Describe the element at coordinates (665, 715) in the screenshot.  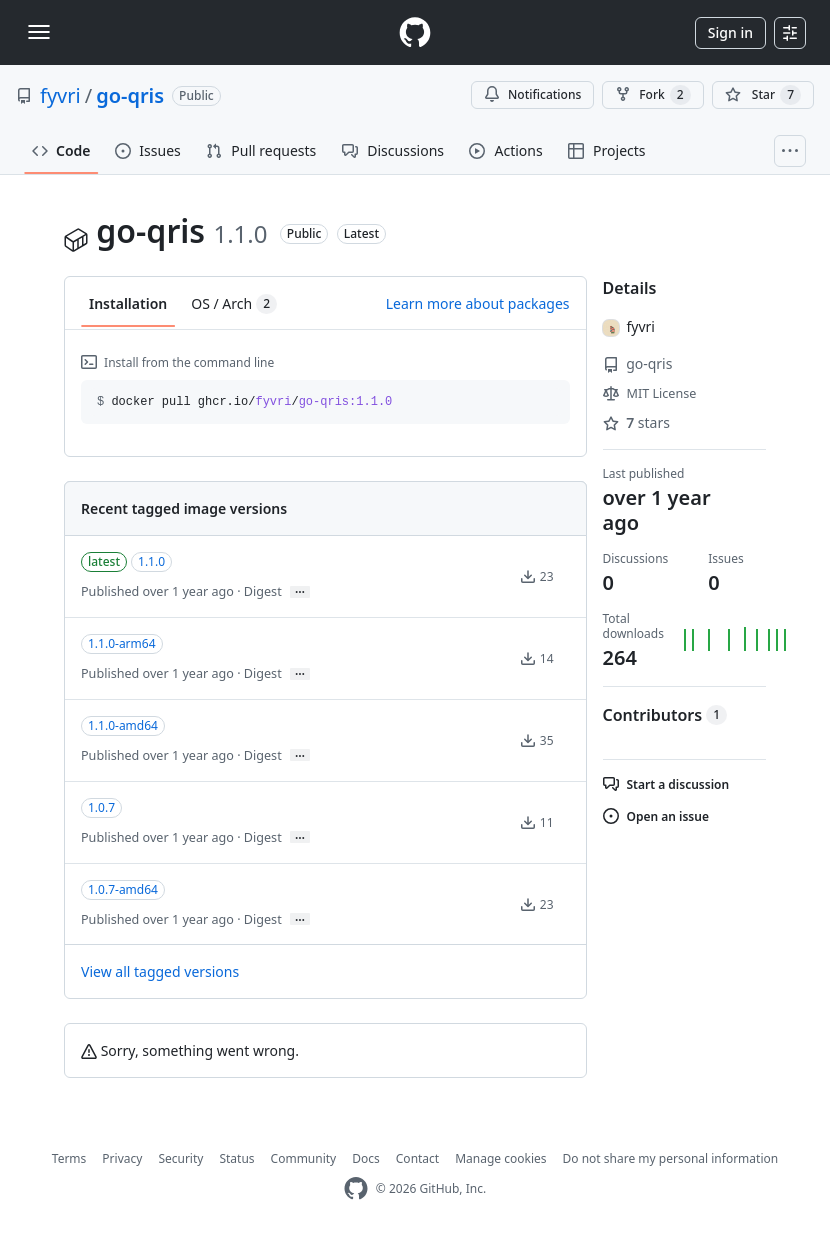
I see `Contributors` at that location.